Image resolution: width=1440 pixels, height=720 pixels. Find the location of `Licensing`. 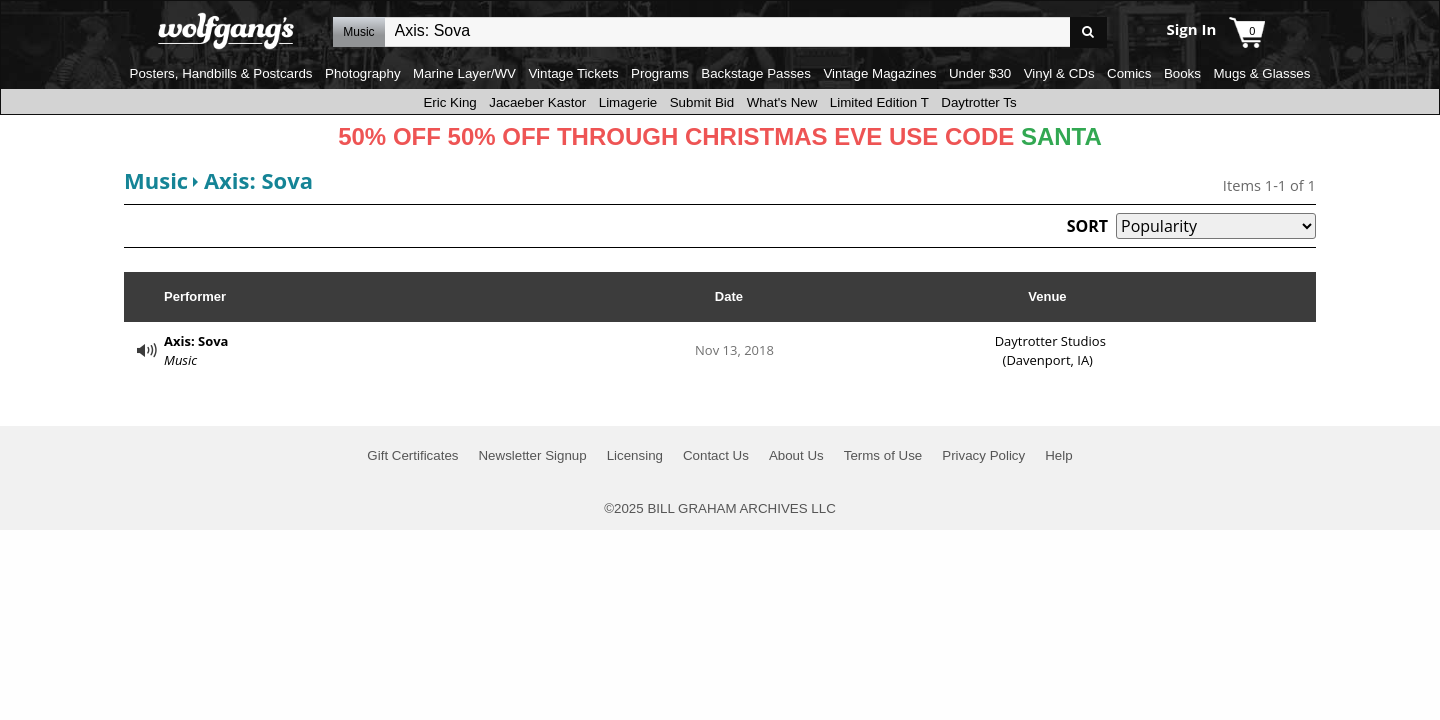

Licensing is located at coordinates (635, 455).